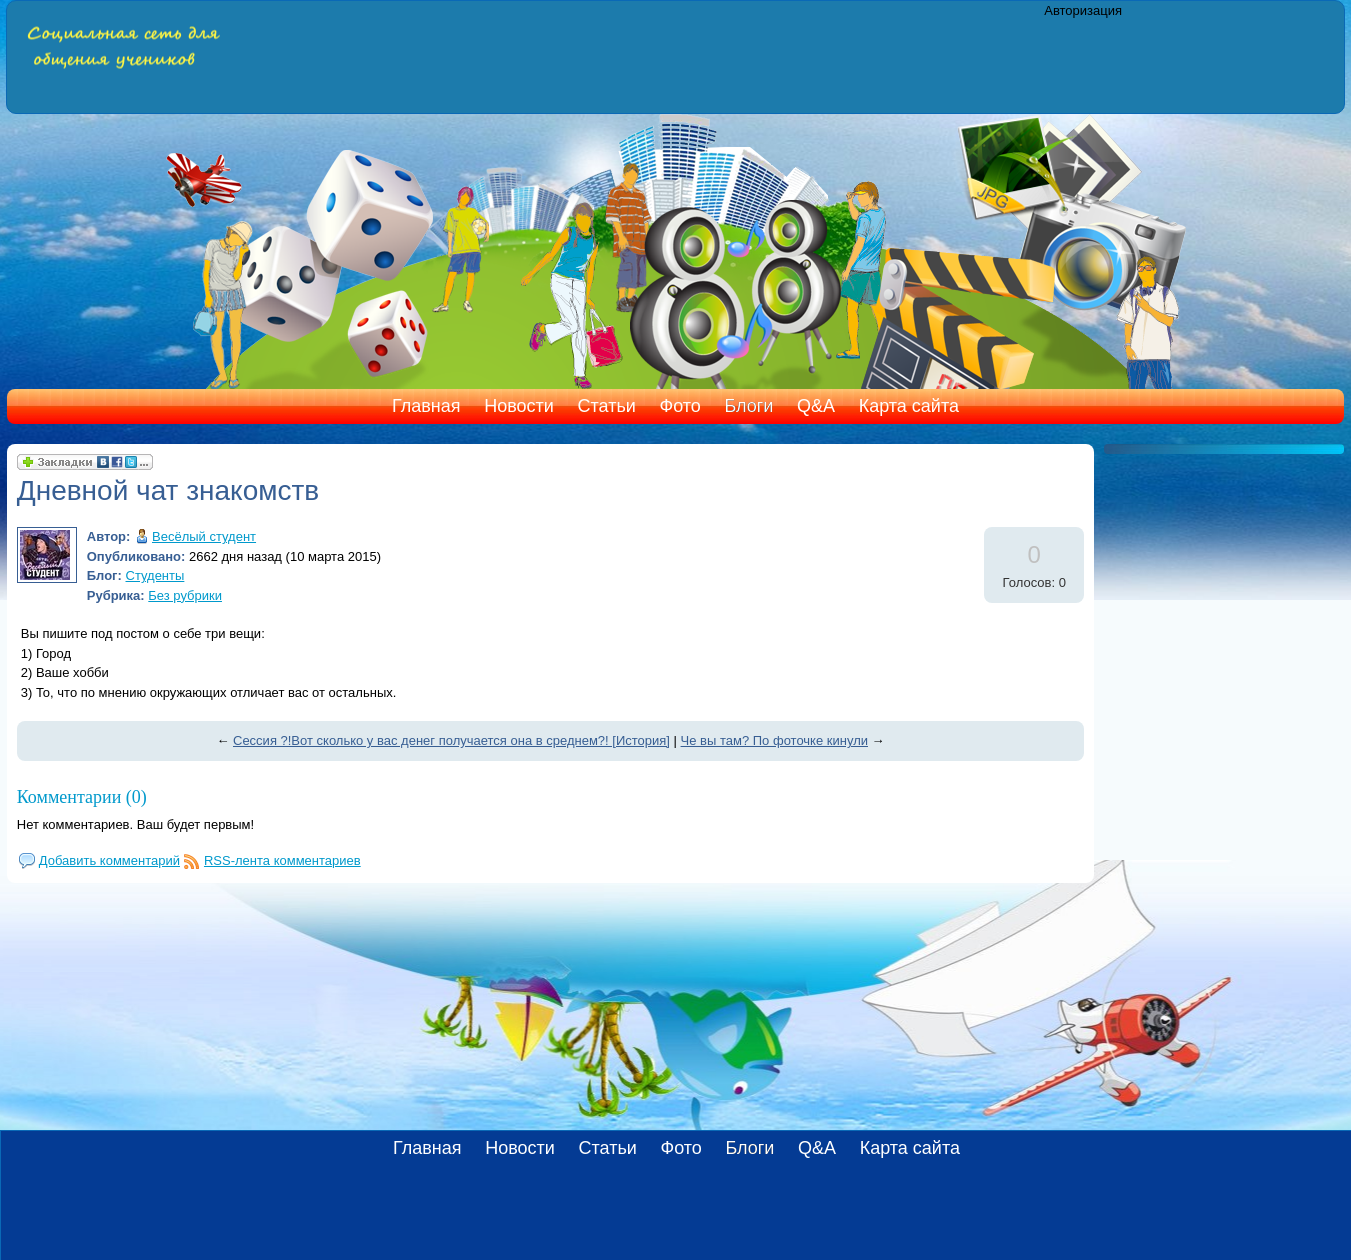 The width and height of the screenshot is (1351, 1260). I want to click on Комментарии (0), so click(82, 797).